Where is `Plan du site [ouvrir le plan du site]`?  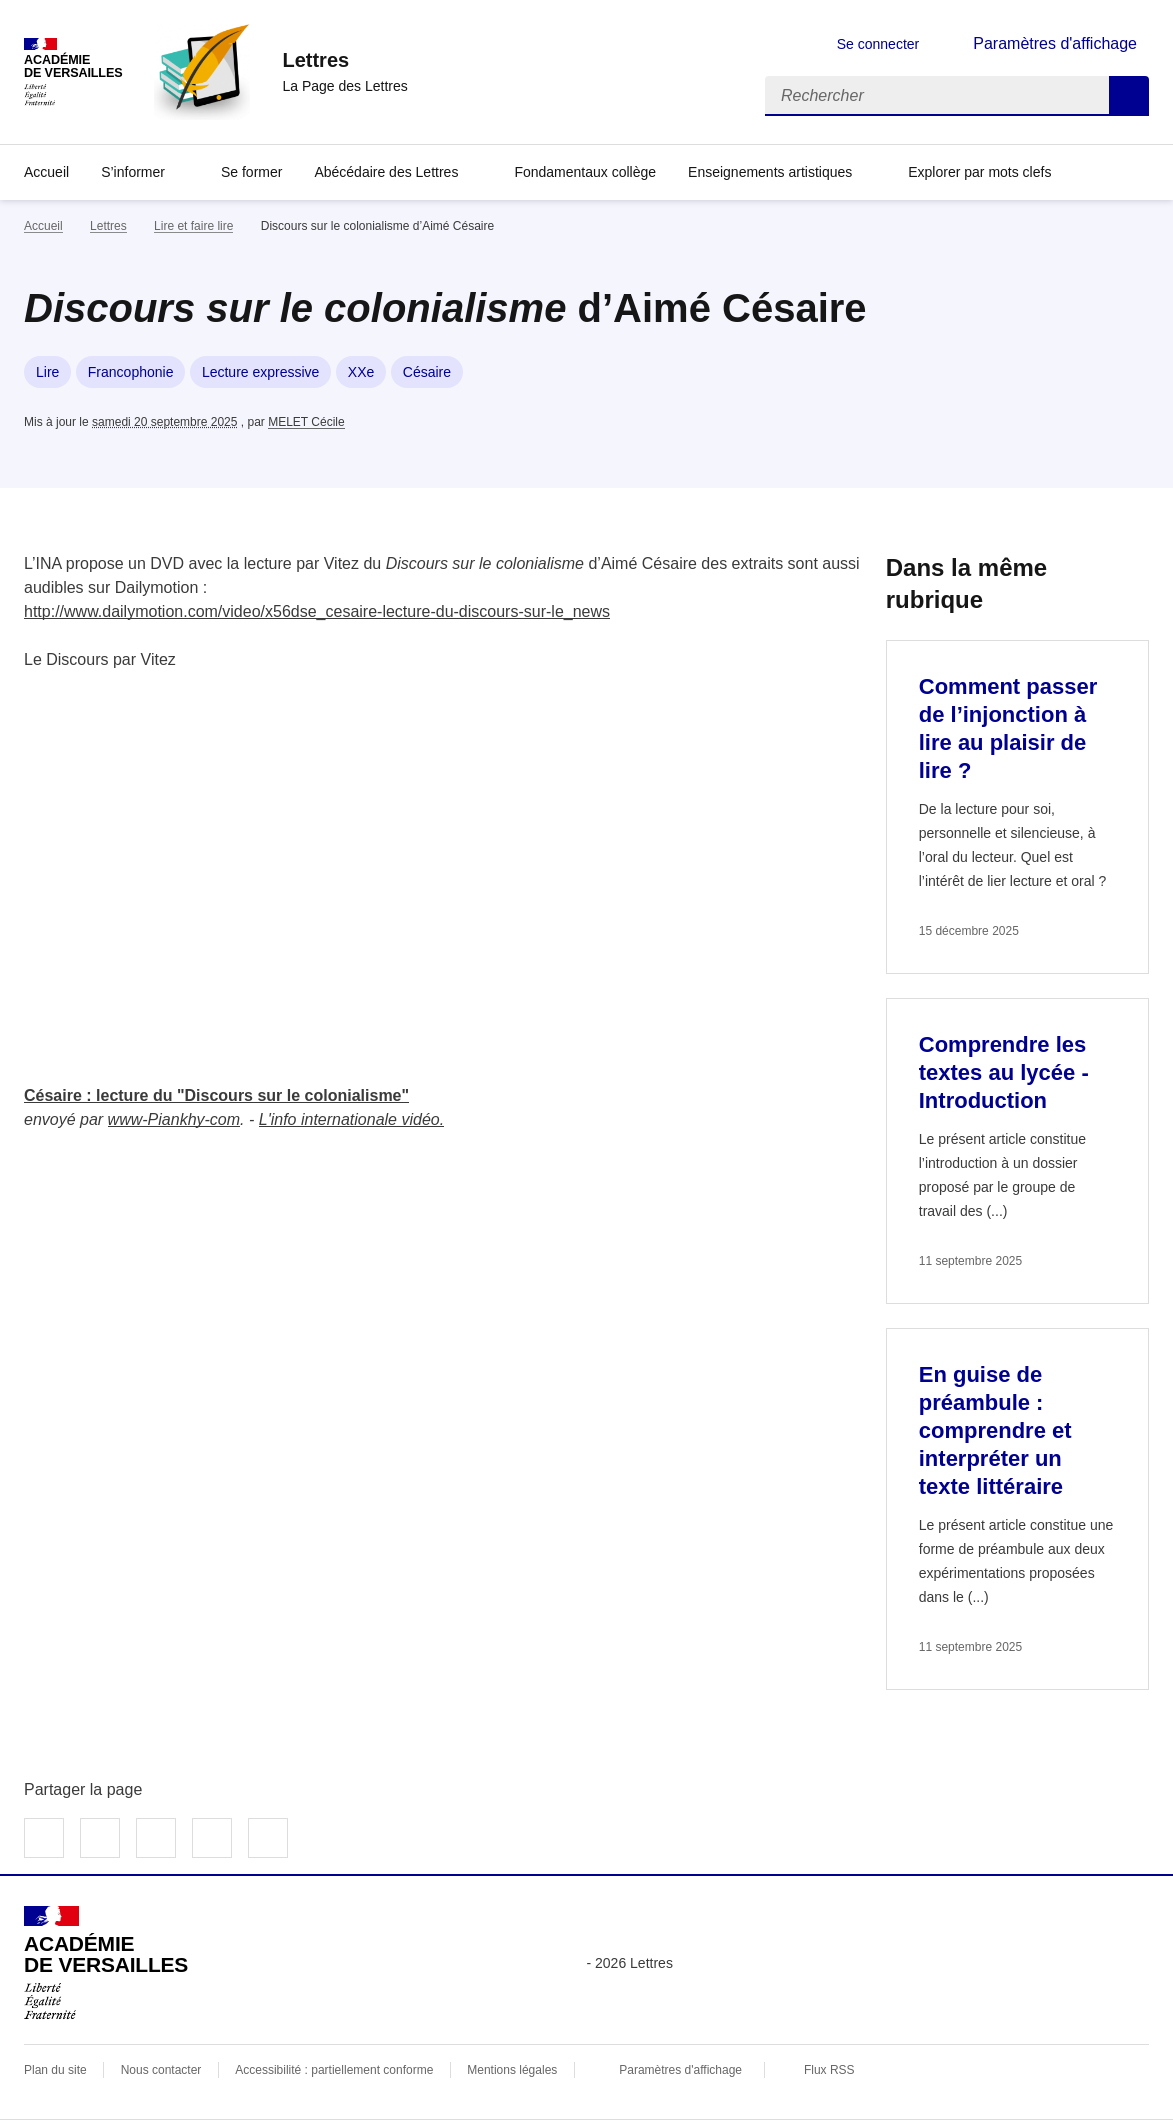 Plan du site [ouvrir le plan du site] is located at coordinates (55, 2070).